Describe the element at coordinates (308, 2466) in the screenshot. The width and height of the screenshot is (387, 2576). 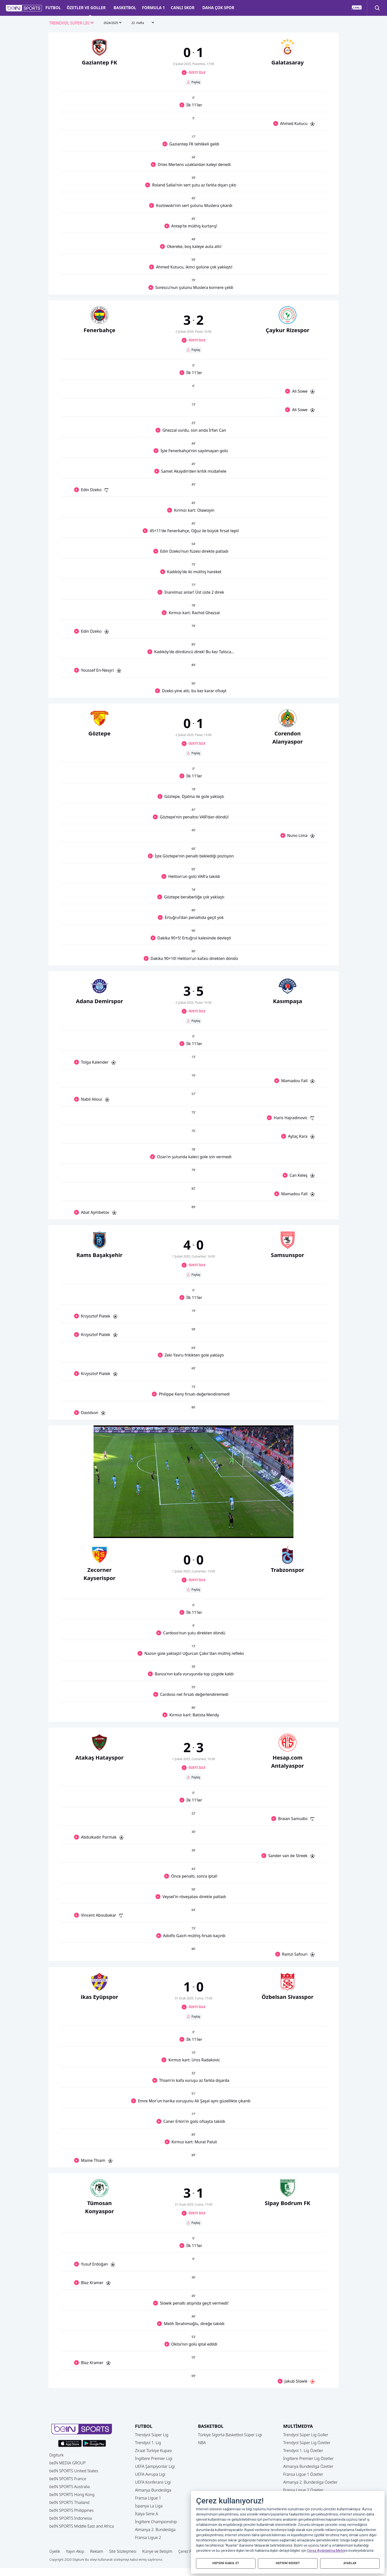
I see `Almanya Bundesliga Özetler` at that location.